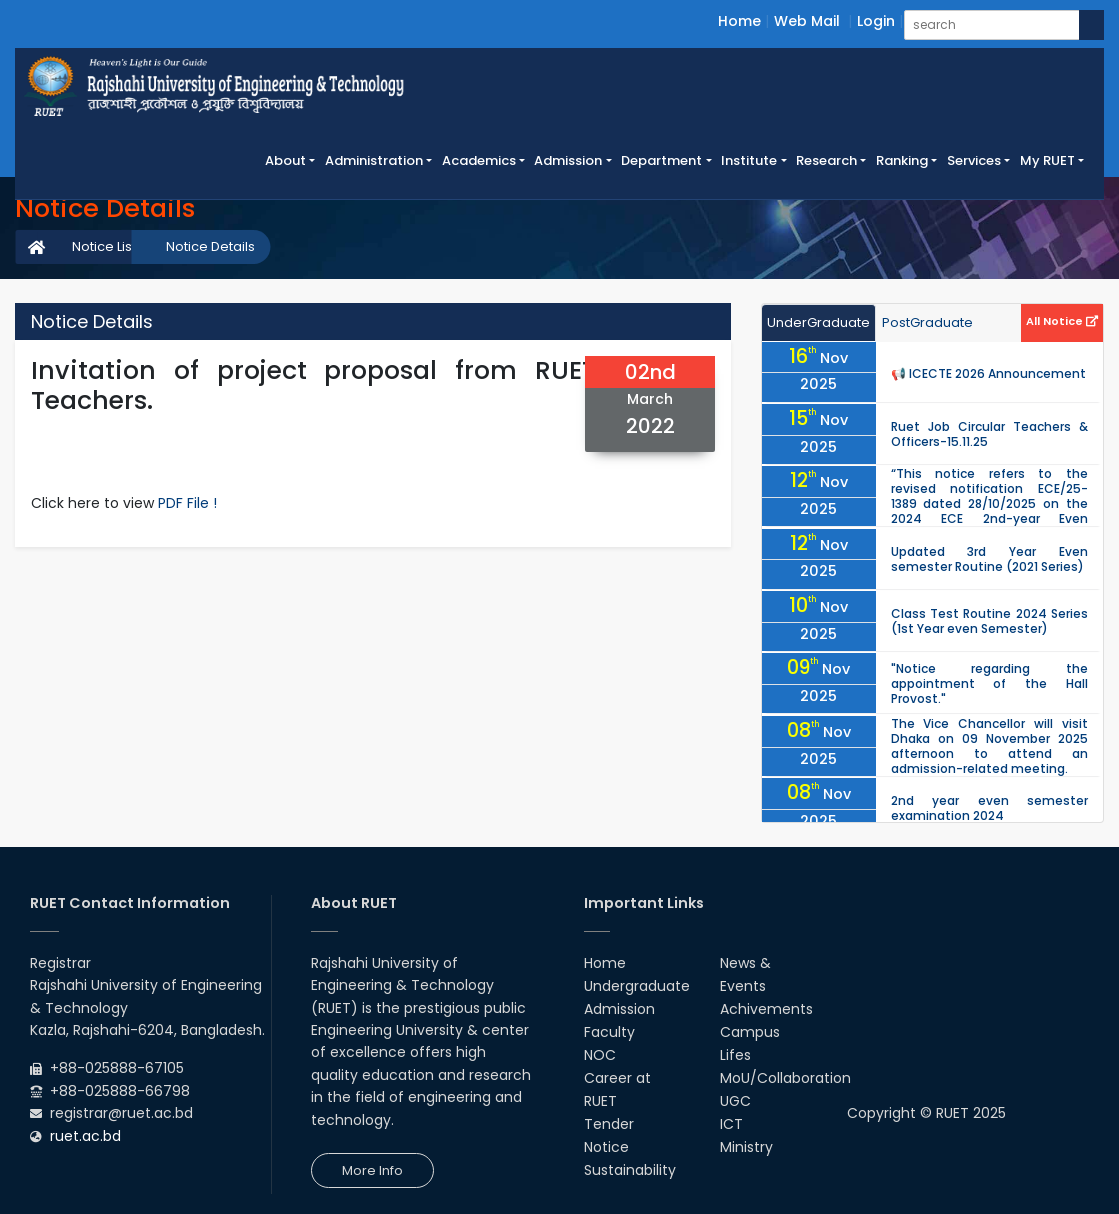  Describe the element at coordinates (568, 160) in the screenshot. I see `Admission [button]` at that location.